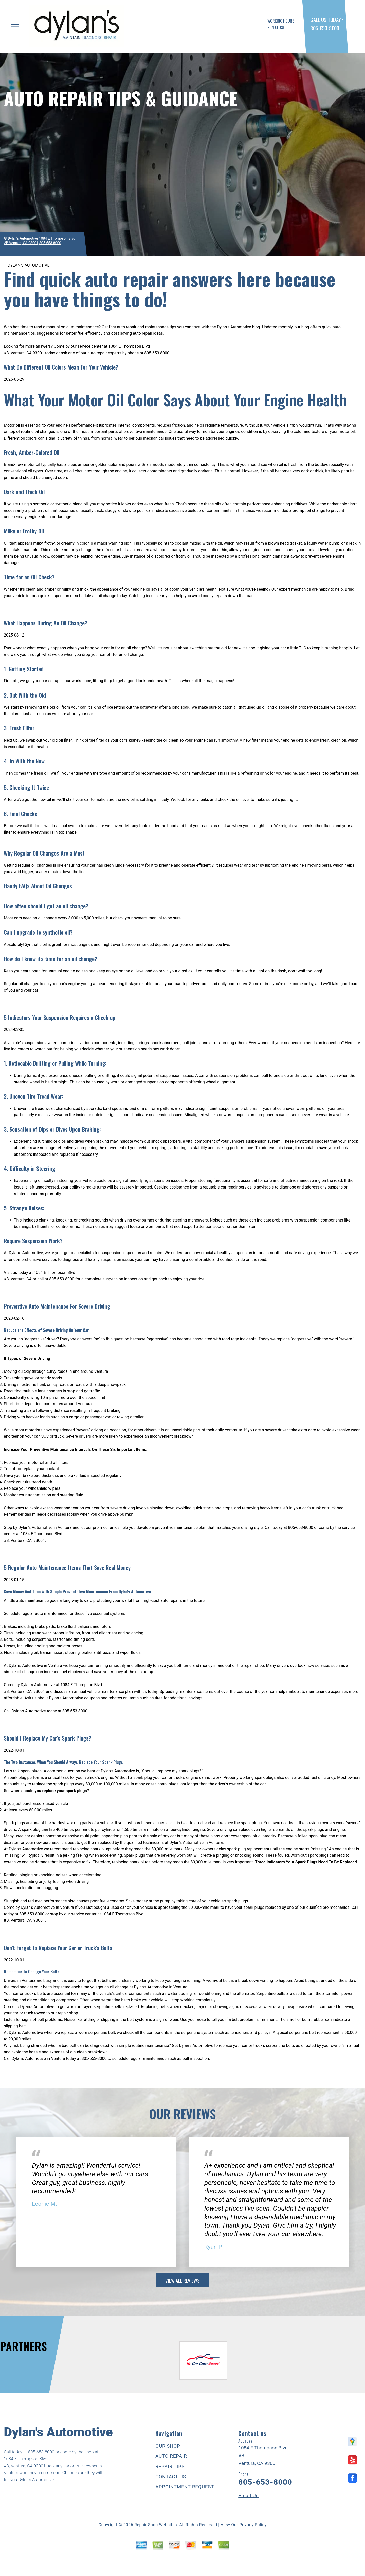  What do you see at coordinates (252, 2524) in the screenshot?
I see `Privacy Policy` at bounding box center [252, 2524].